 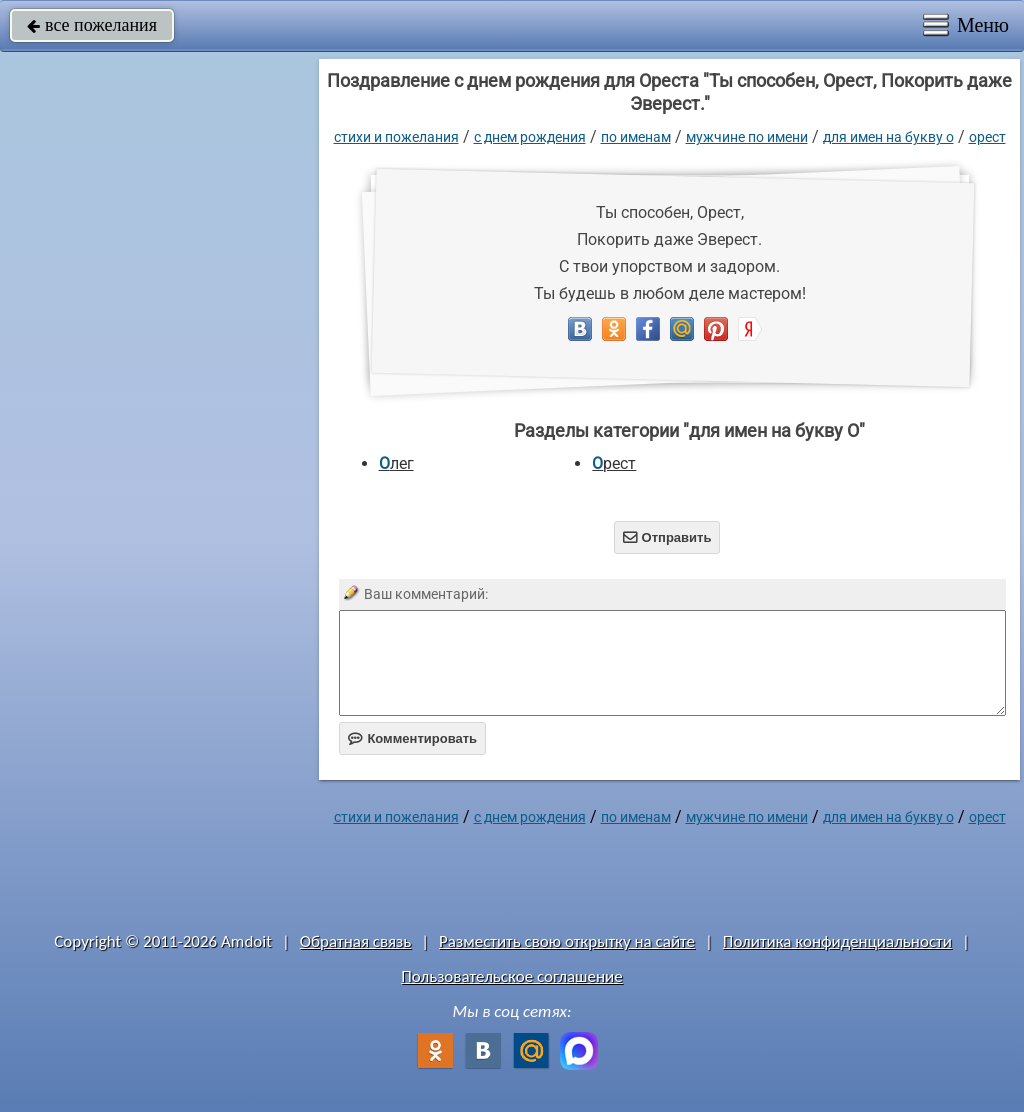 What do you see at coordinates (747, 137) in the screenshot?
I see `мужчине по имени` at bounding box center [747, 137].